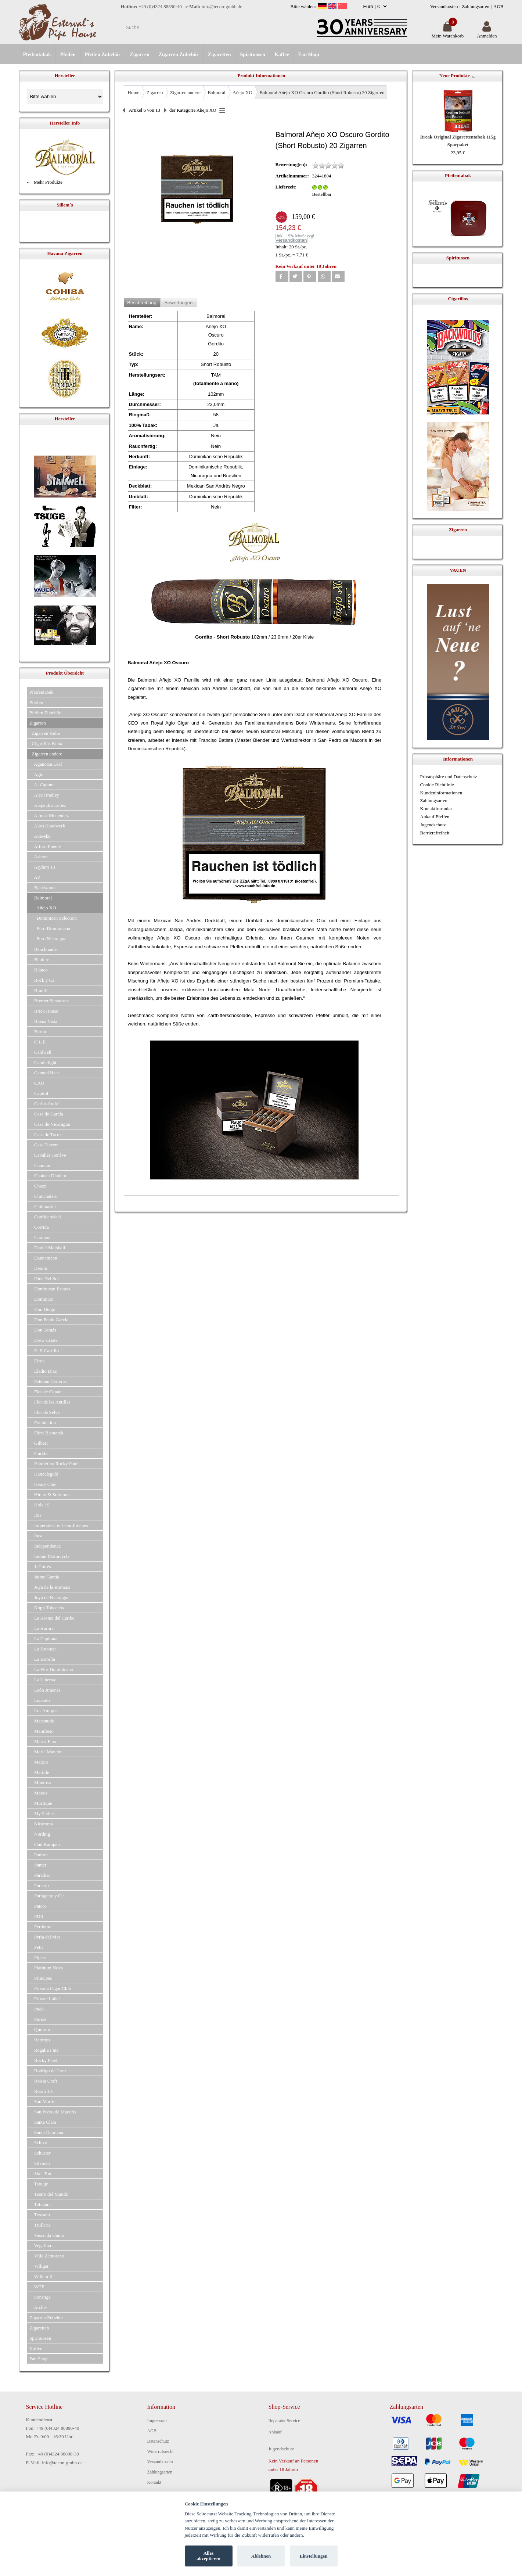  What do you see at coordinates (314, 2556) in the screenshot?
I see `Einstellungen` at bounding box center [314, 2556].